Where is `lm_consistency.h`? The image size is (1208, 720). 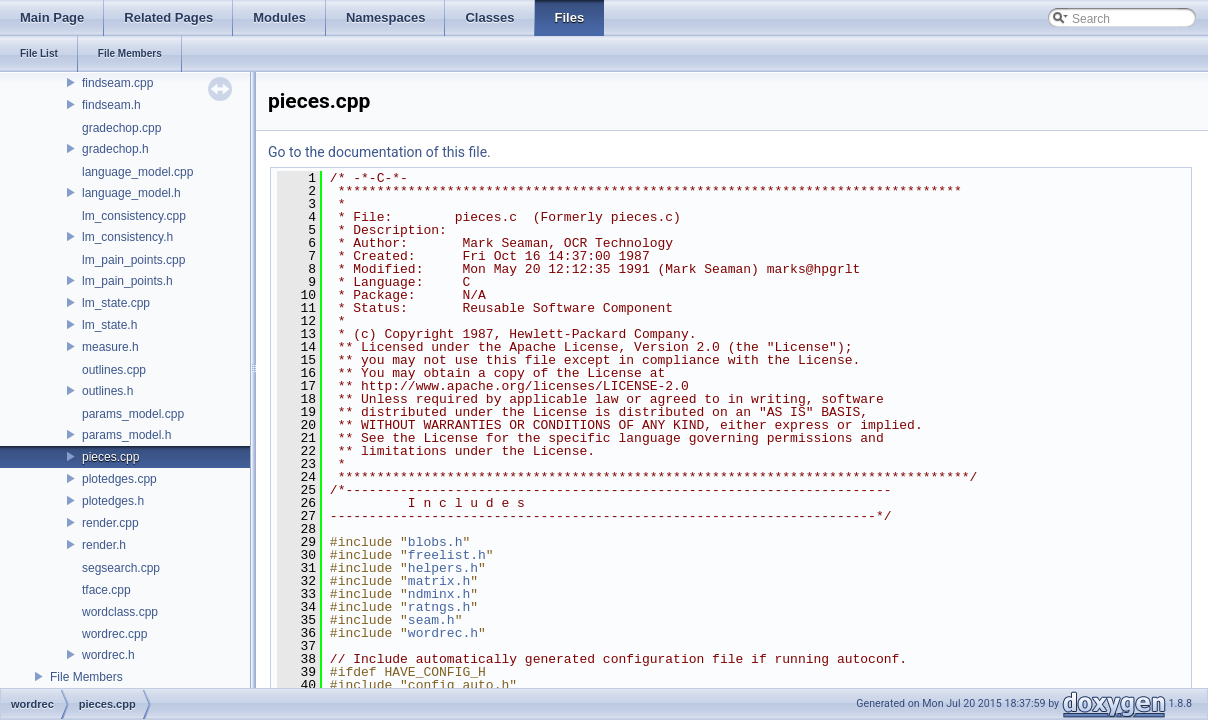
lm_consistency.h is located at coordinates (127, 237).